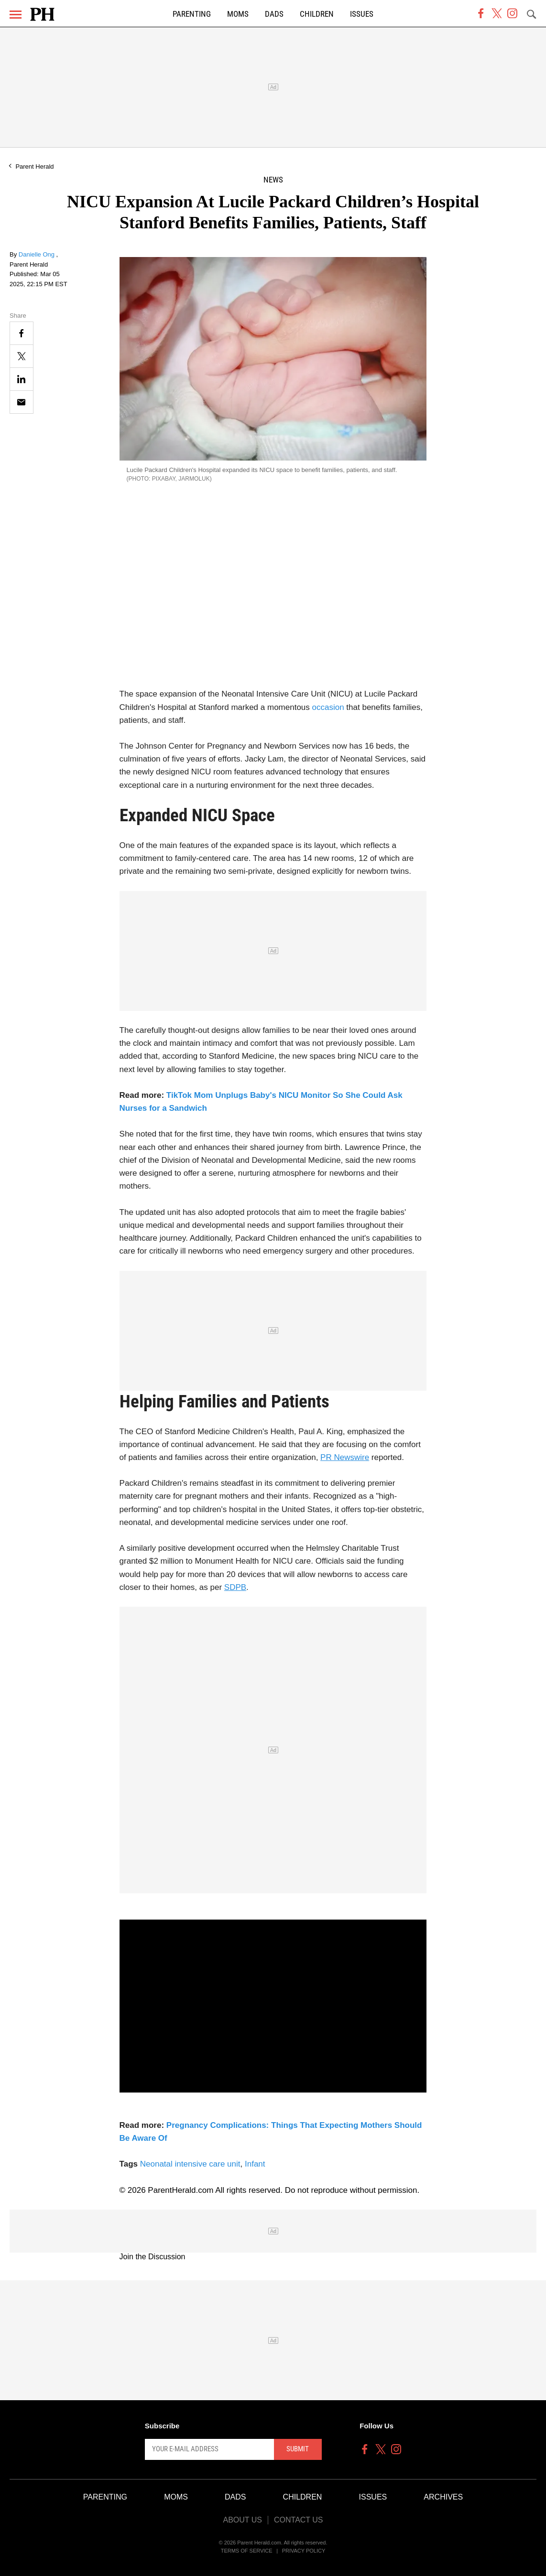 This screenshot has height=2576, width=546. I want to click on News, so click(273, 179).